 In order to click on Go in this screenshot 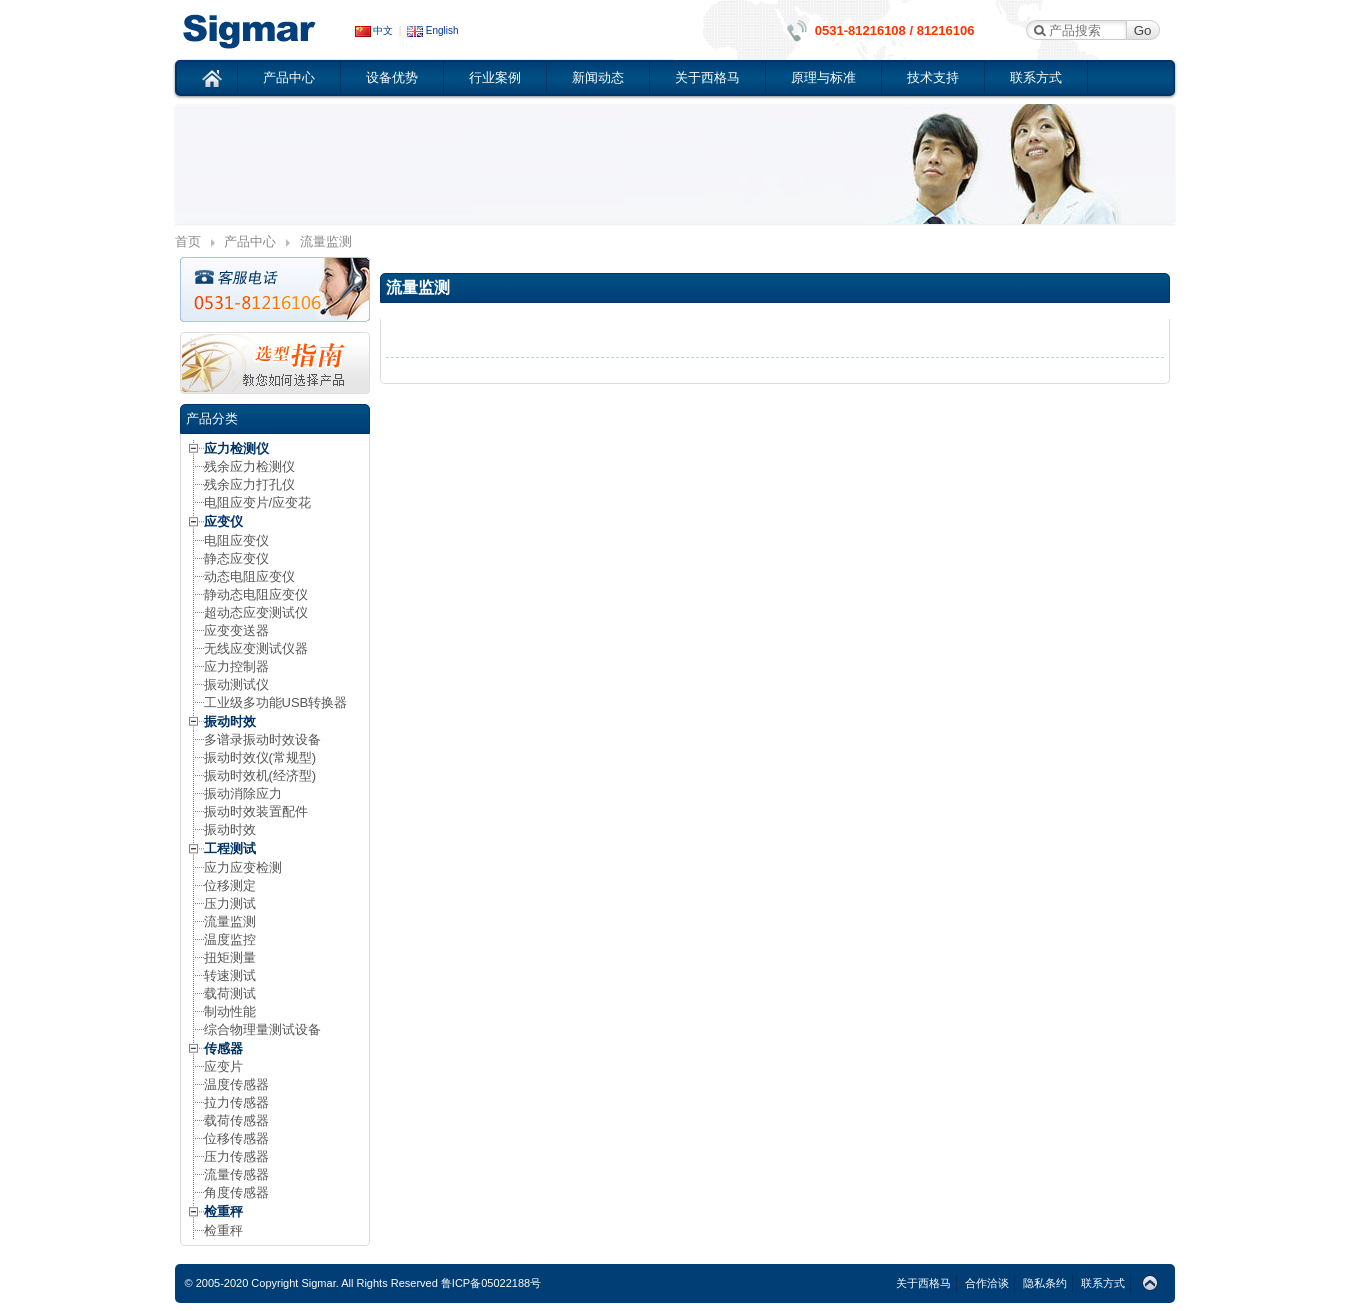, I will do `click(1143, 30)`.